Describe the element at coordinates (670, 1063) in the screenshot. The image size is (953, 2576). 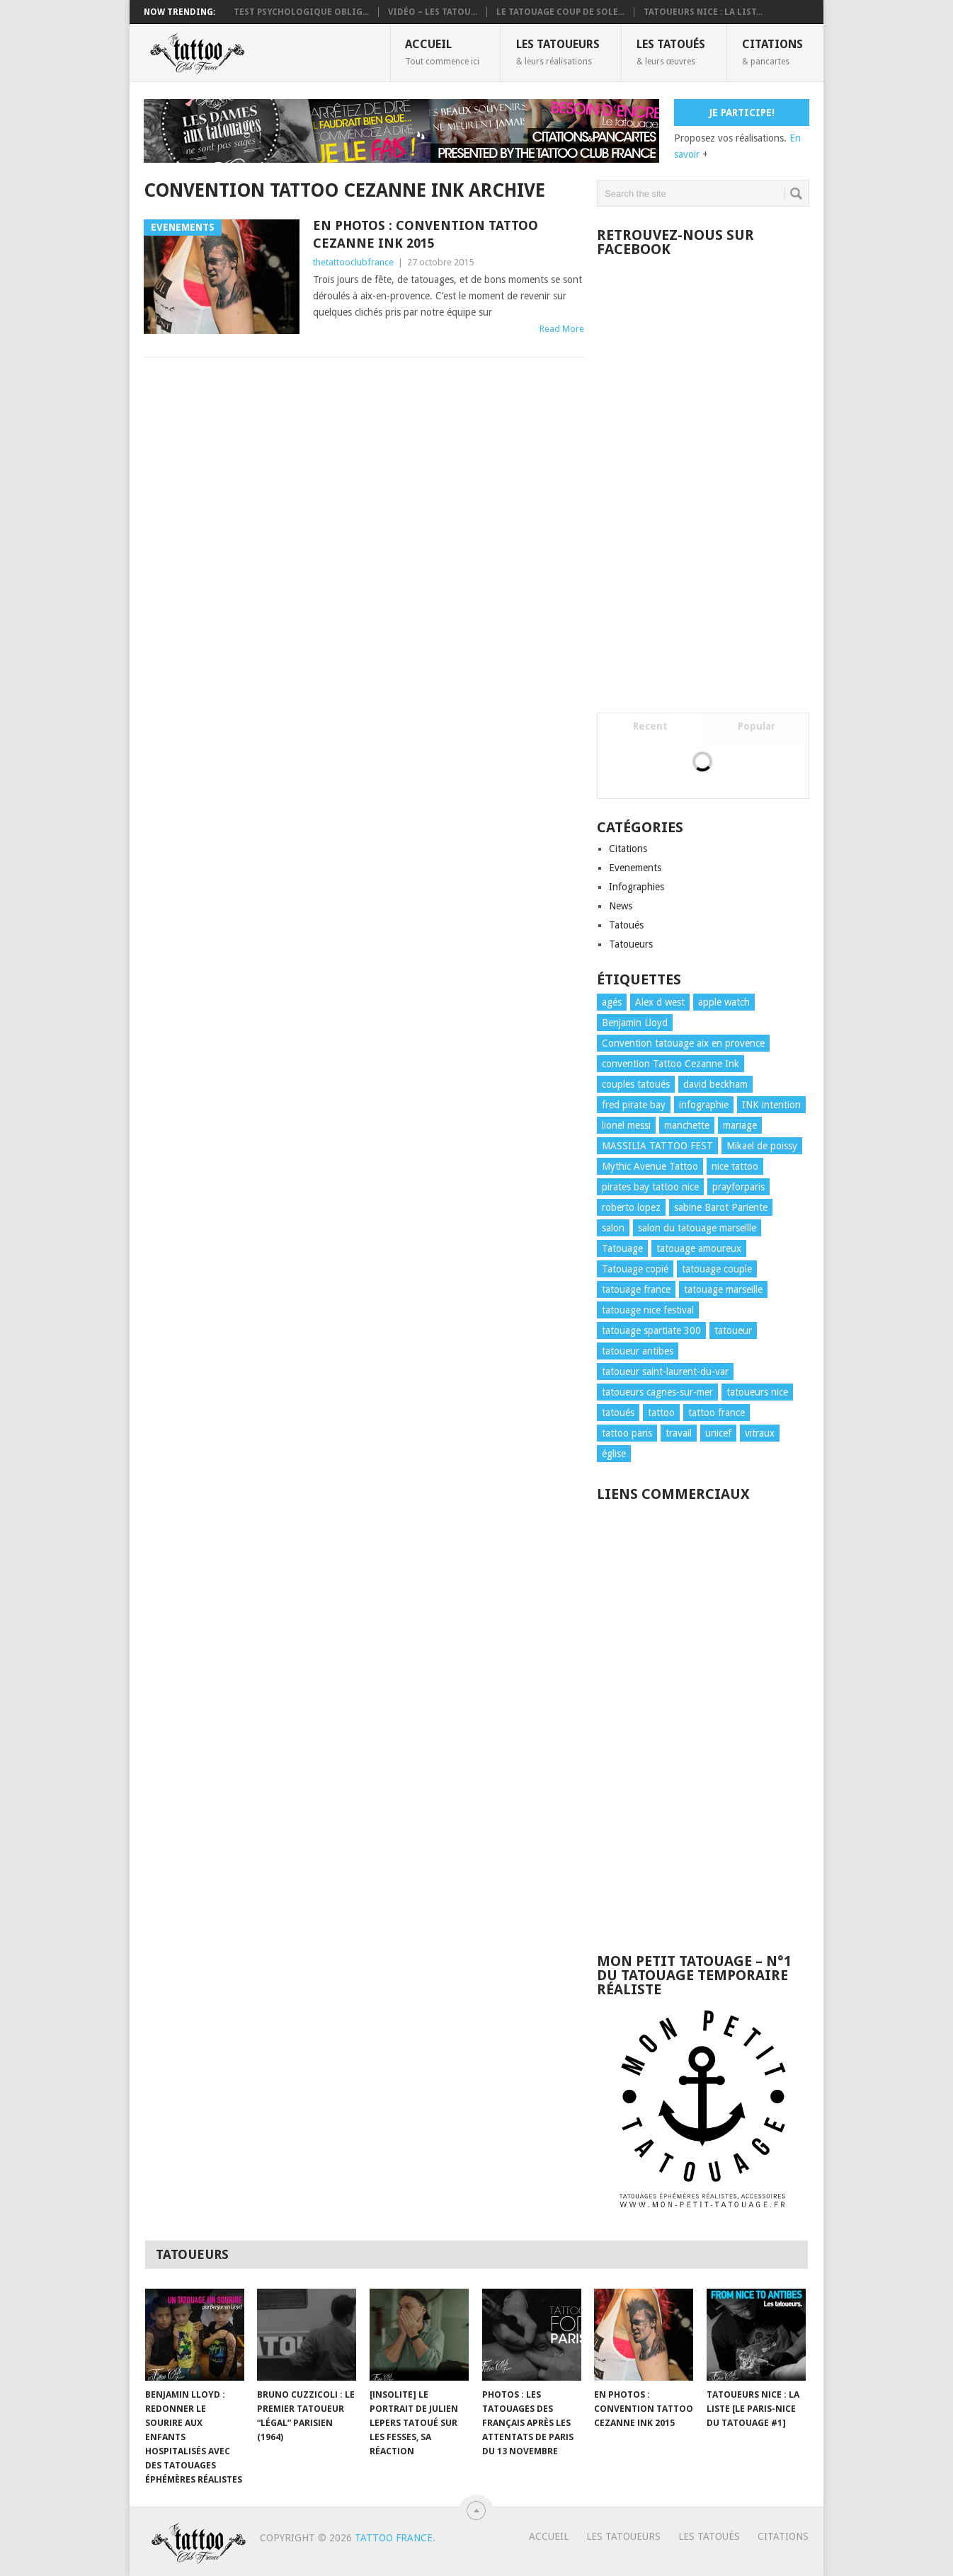
I see `convention Tattoo Cezanne Ink` at that location.